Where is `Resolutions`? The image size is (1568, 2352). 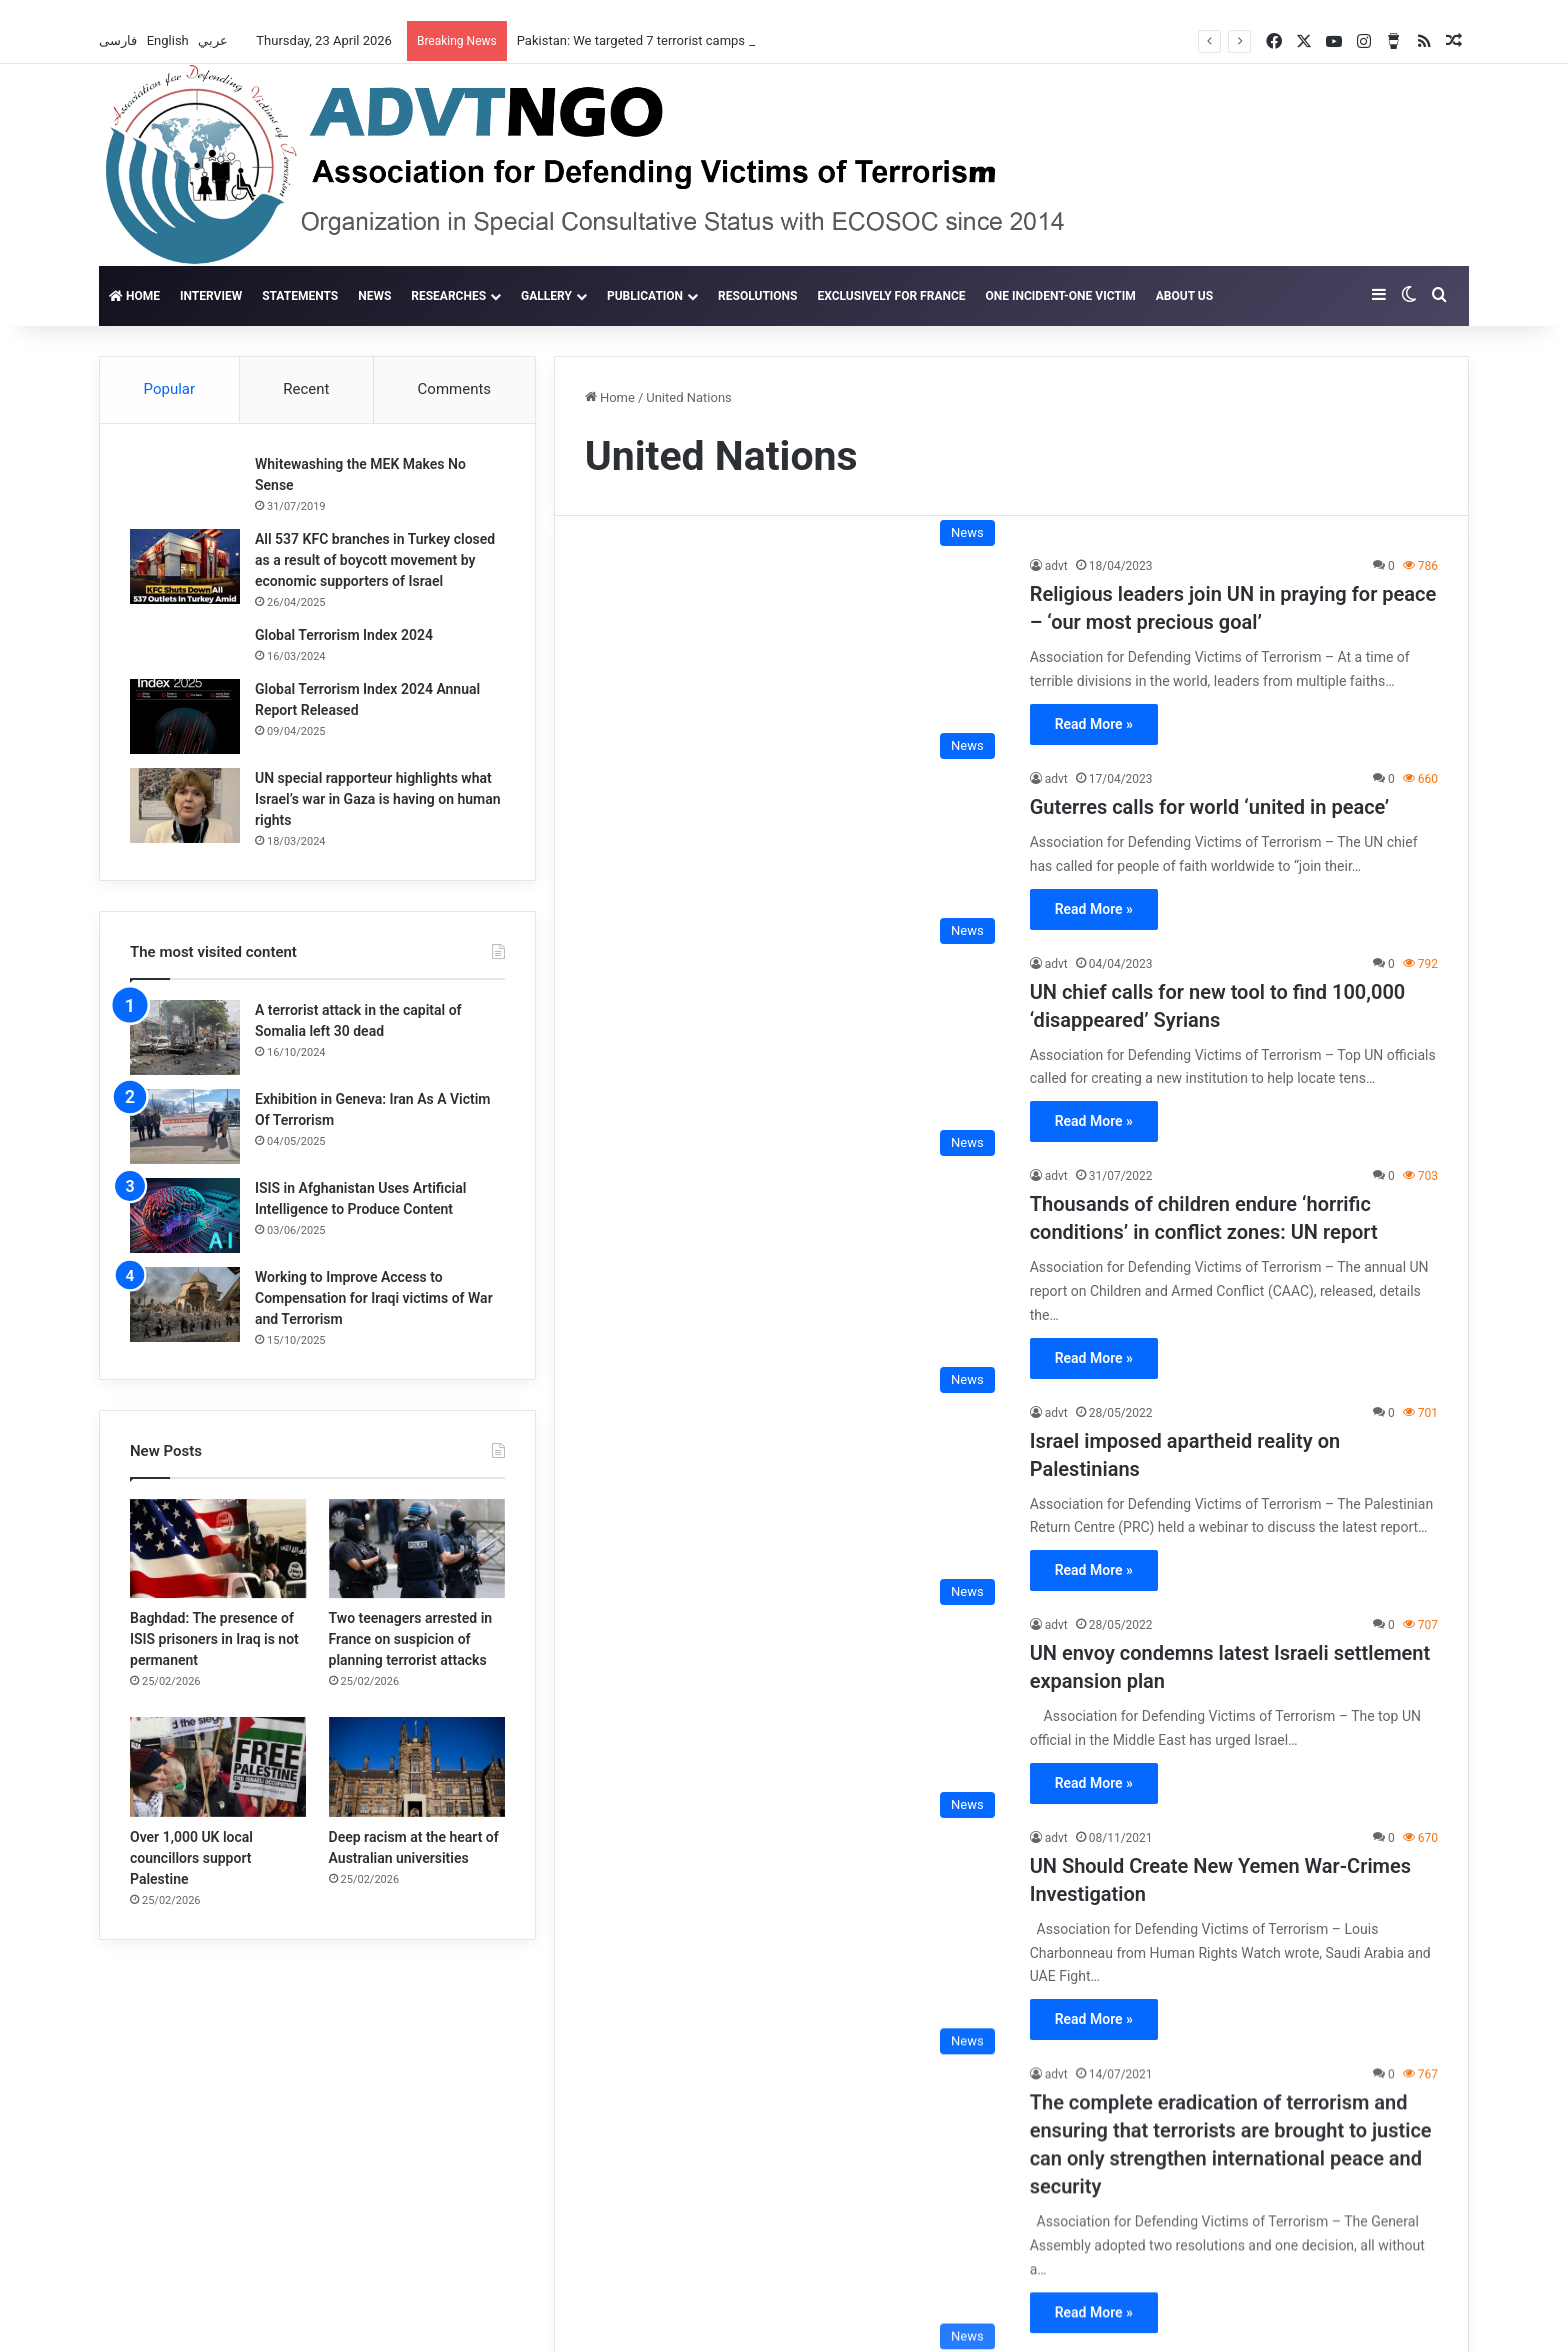 Resolutions is located at coordinates (757, 296).